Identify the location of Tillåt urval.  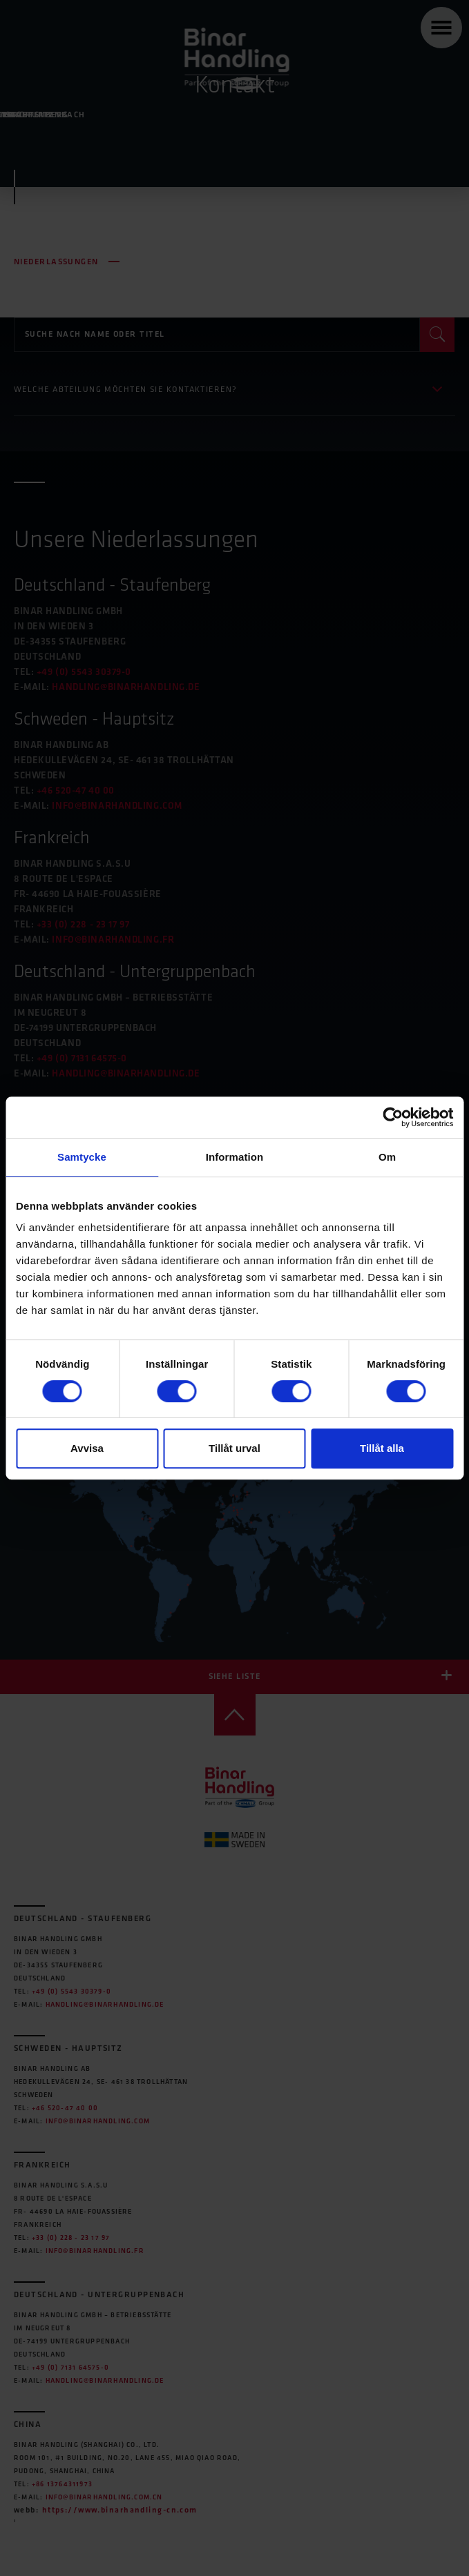
(234, 1448).